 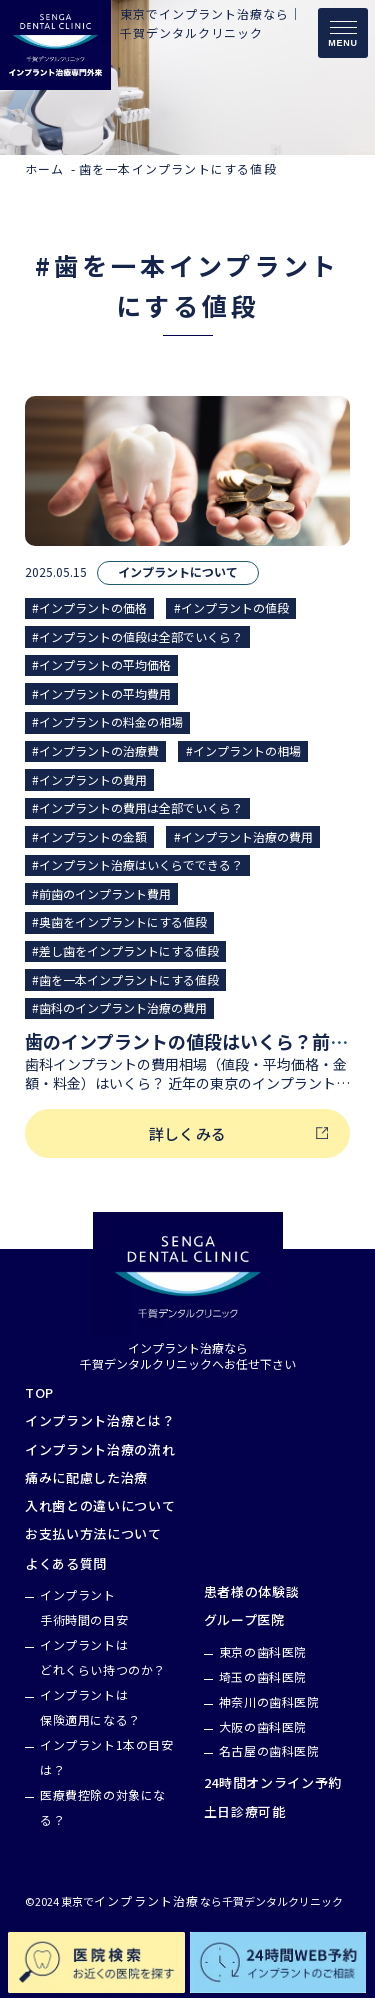 What do you see at coordinates (101, 693) in the screenshot?
I see `#インプラントの平均費用` at bounding box center [101, 693].